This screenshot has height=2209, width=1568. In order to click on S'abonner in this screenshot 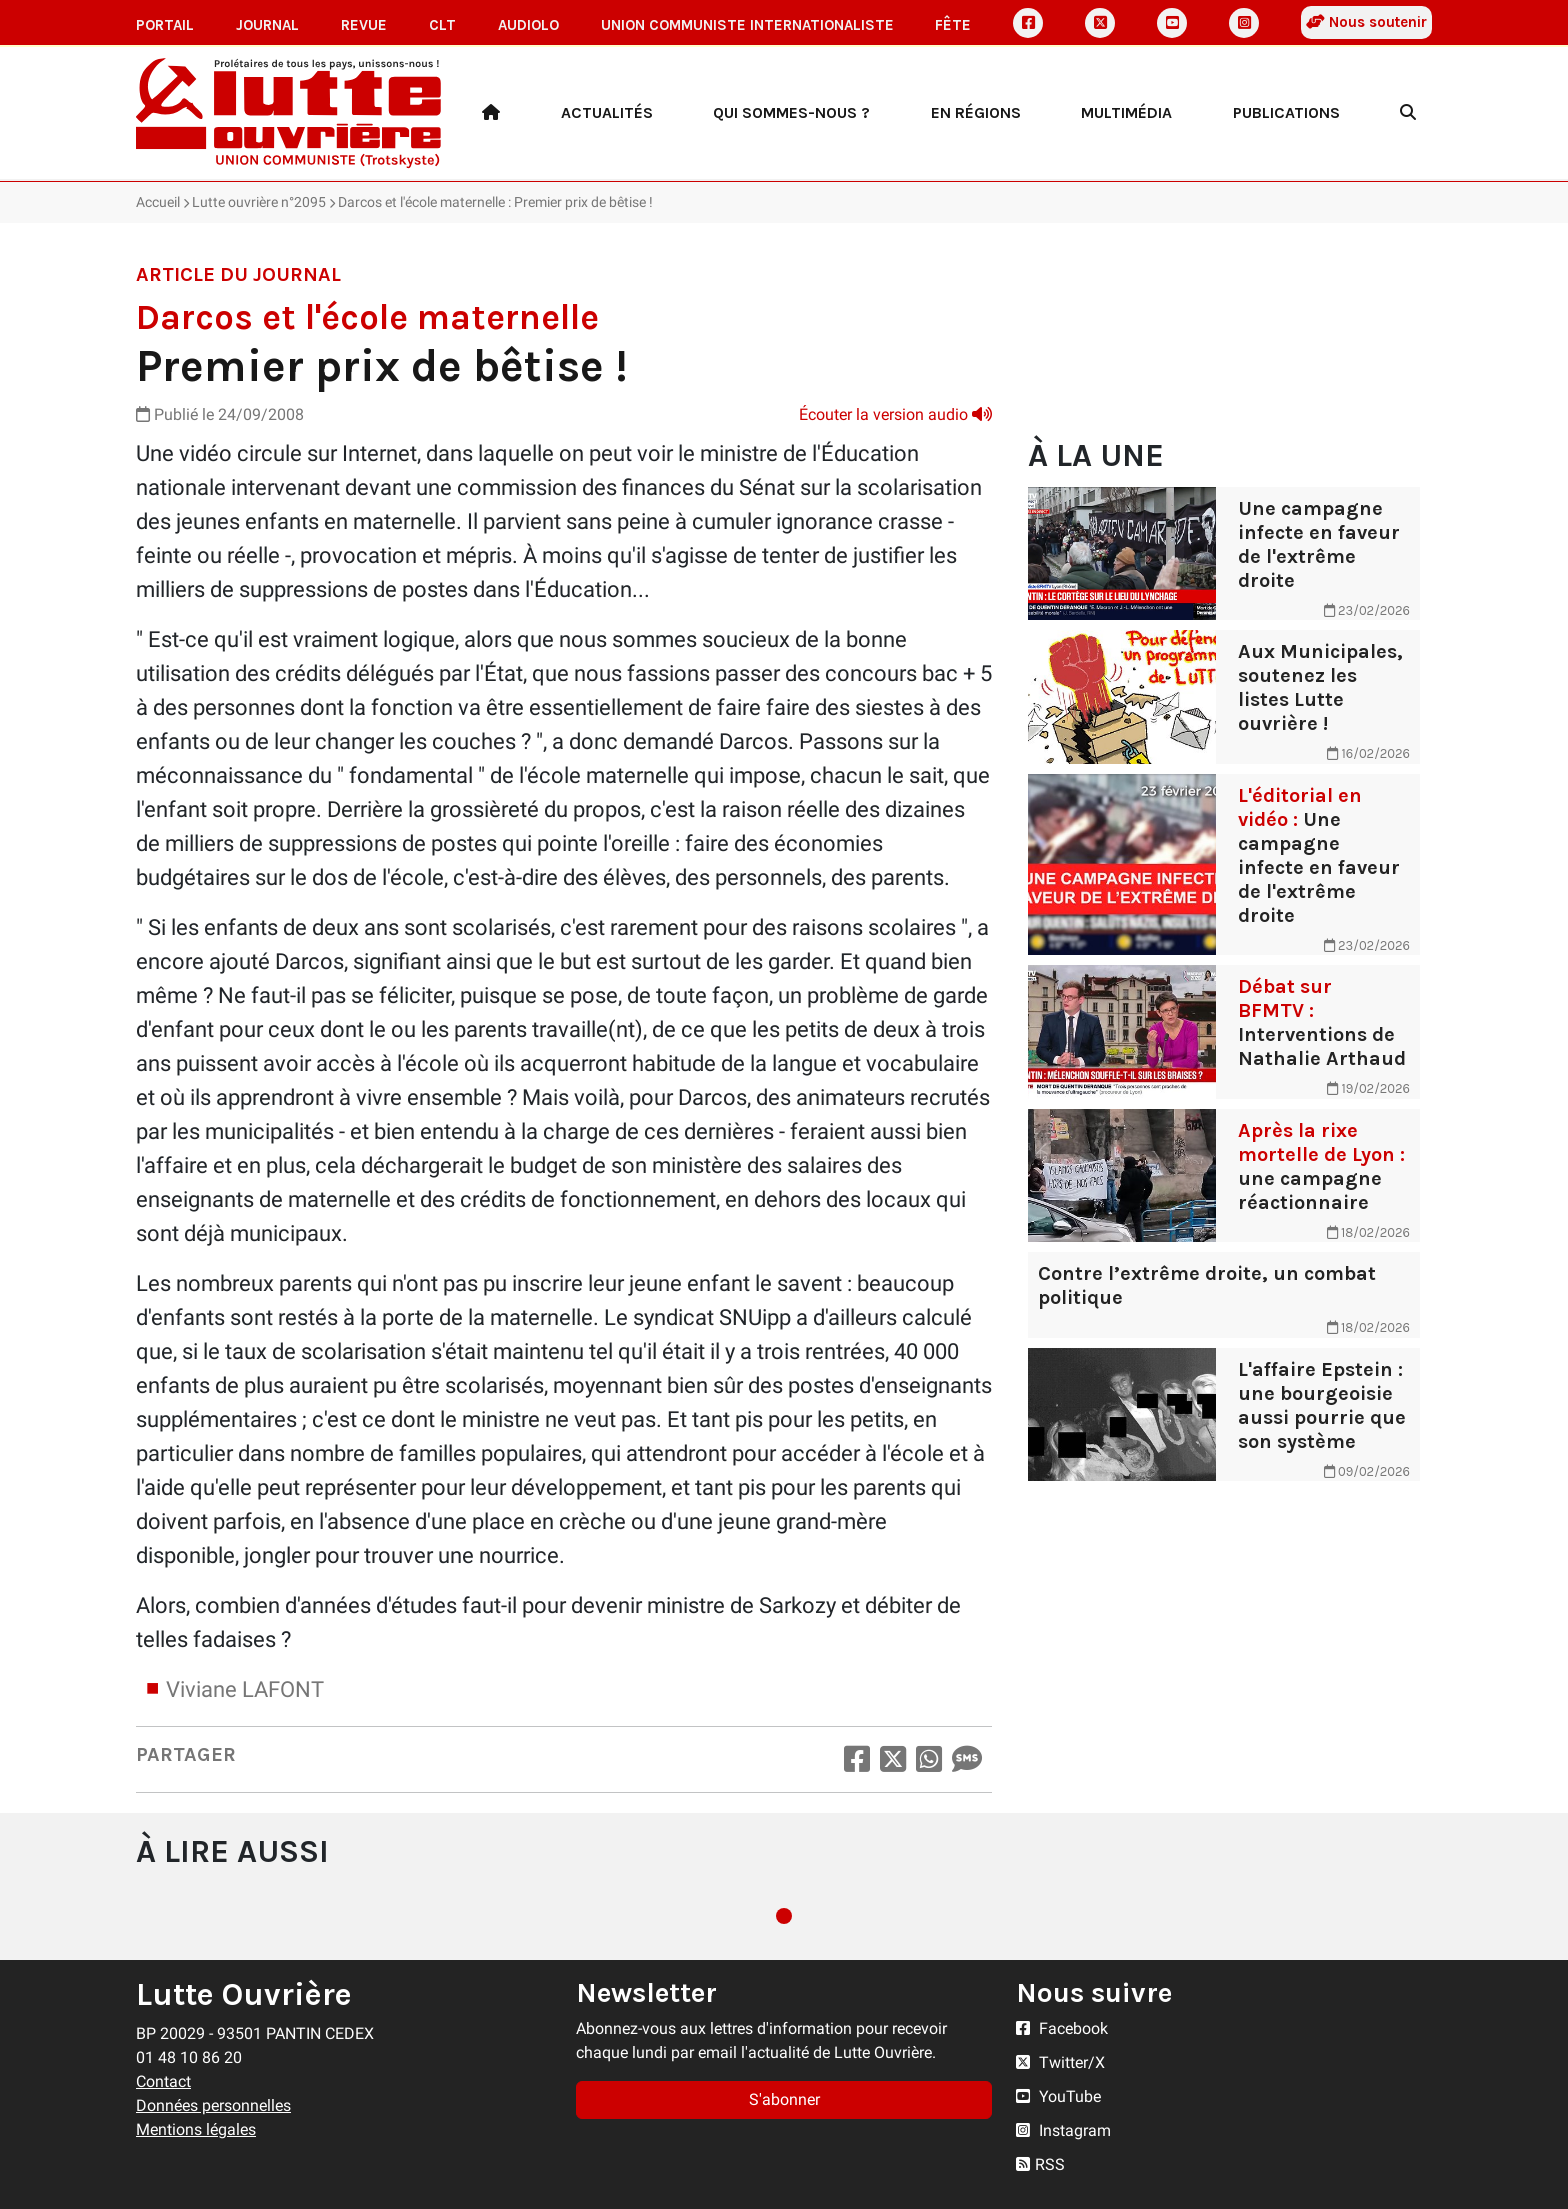, I will do `click(784, 2099)`.